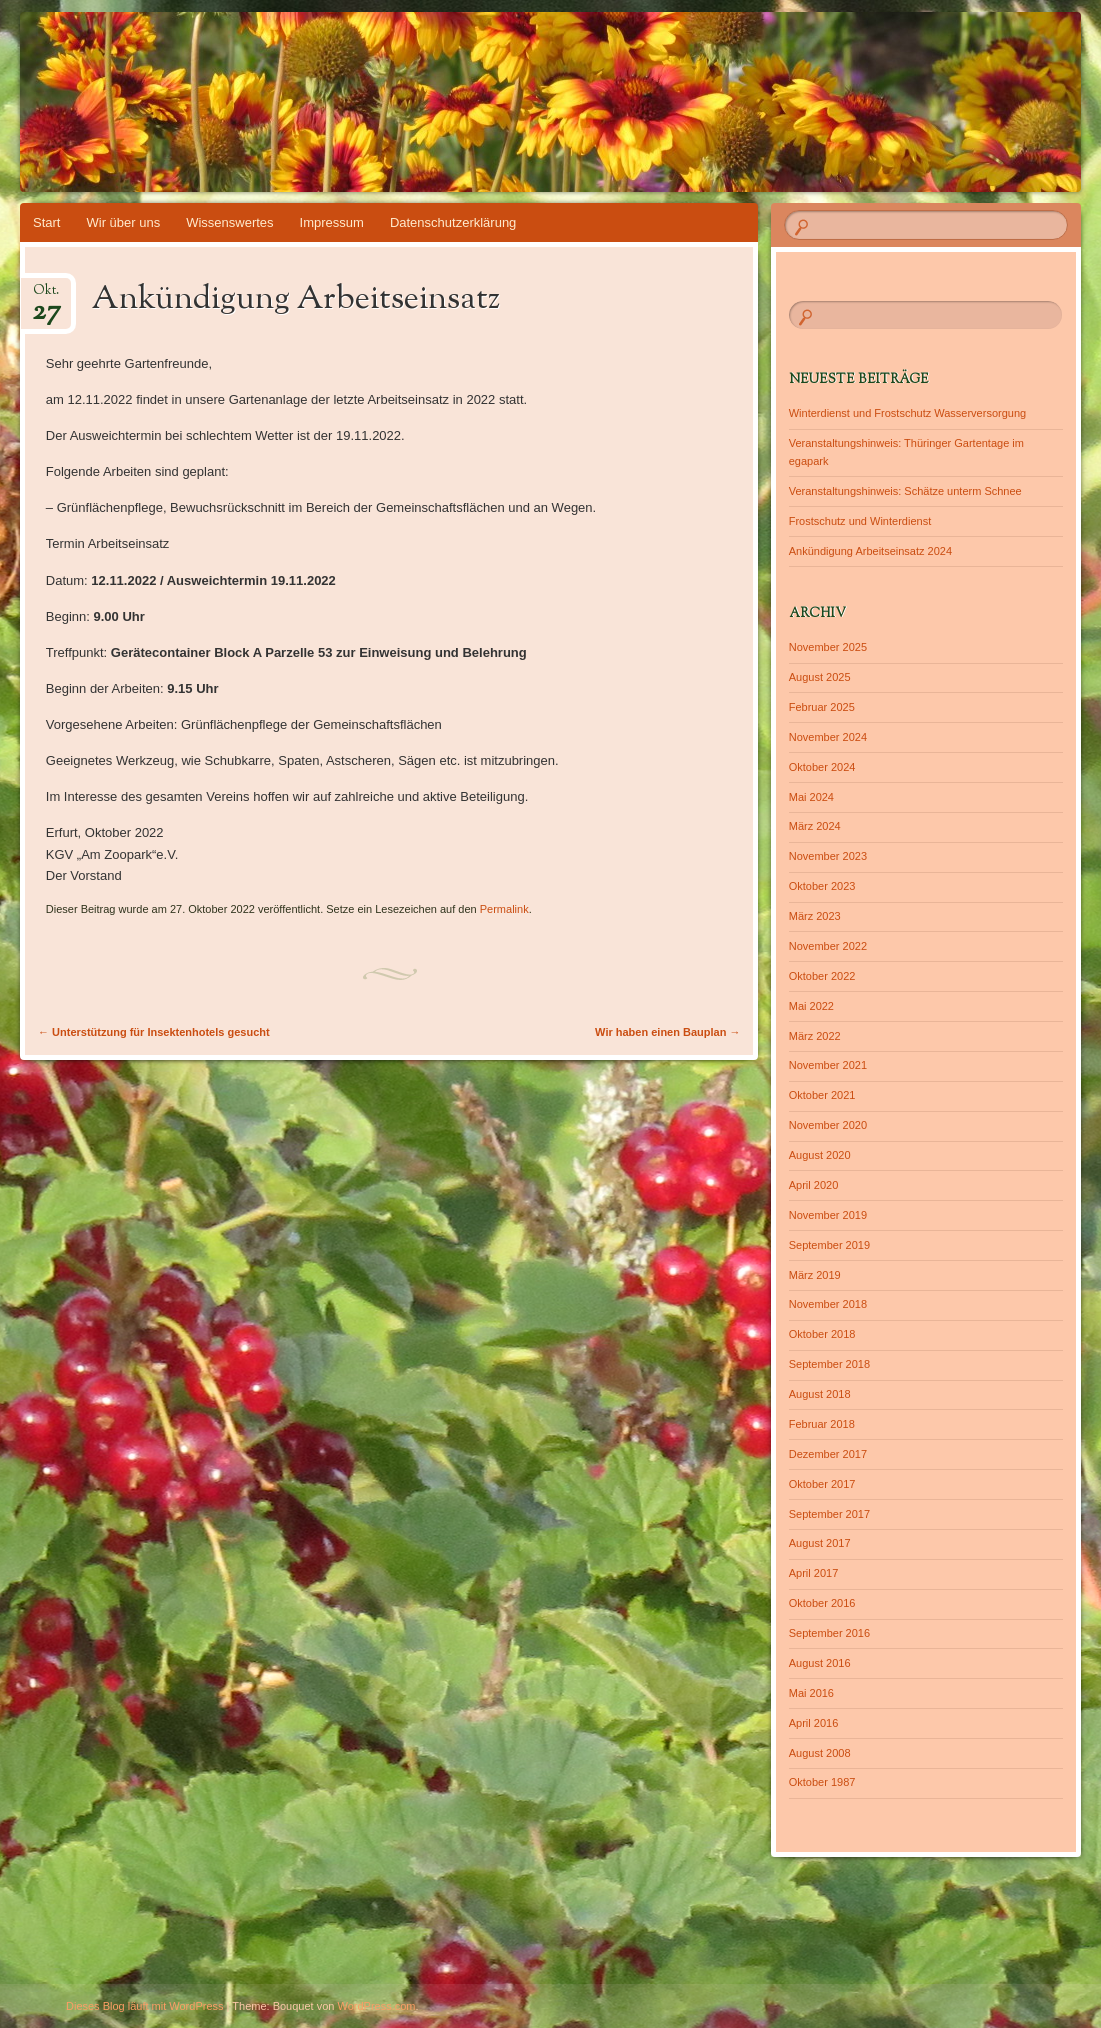 Image resolution: width=1101 pixels, height=2028 pixels. Describe the element at coordinates (828, 1065) in the screenshot. I see `November 2021` at that location.